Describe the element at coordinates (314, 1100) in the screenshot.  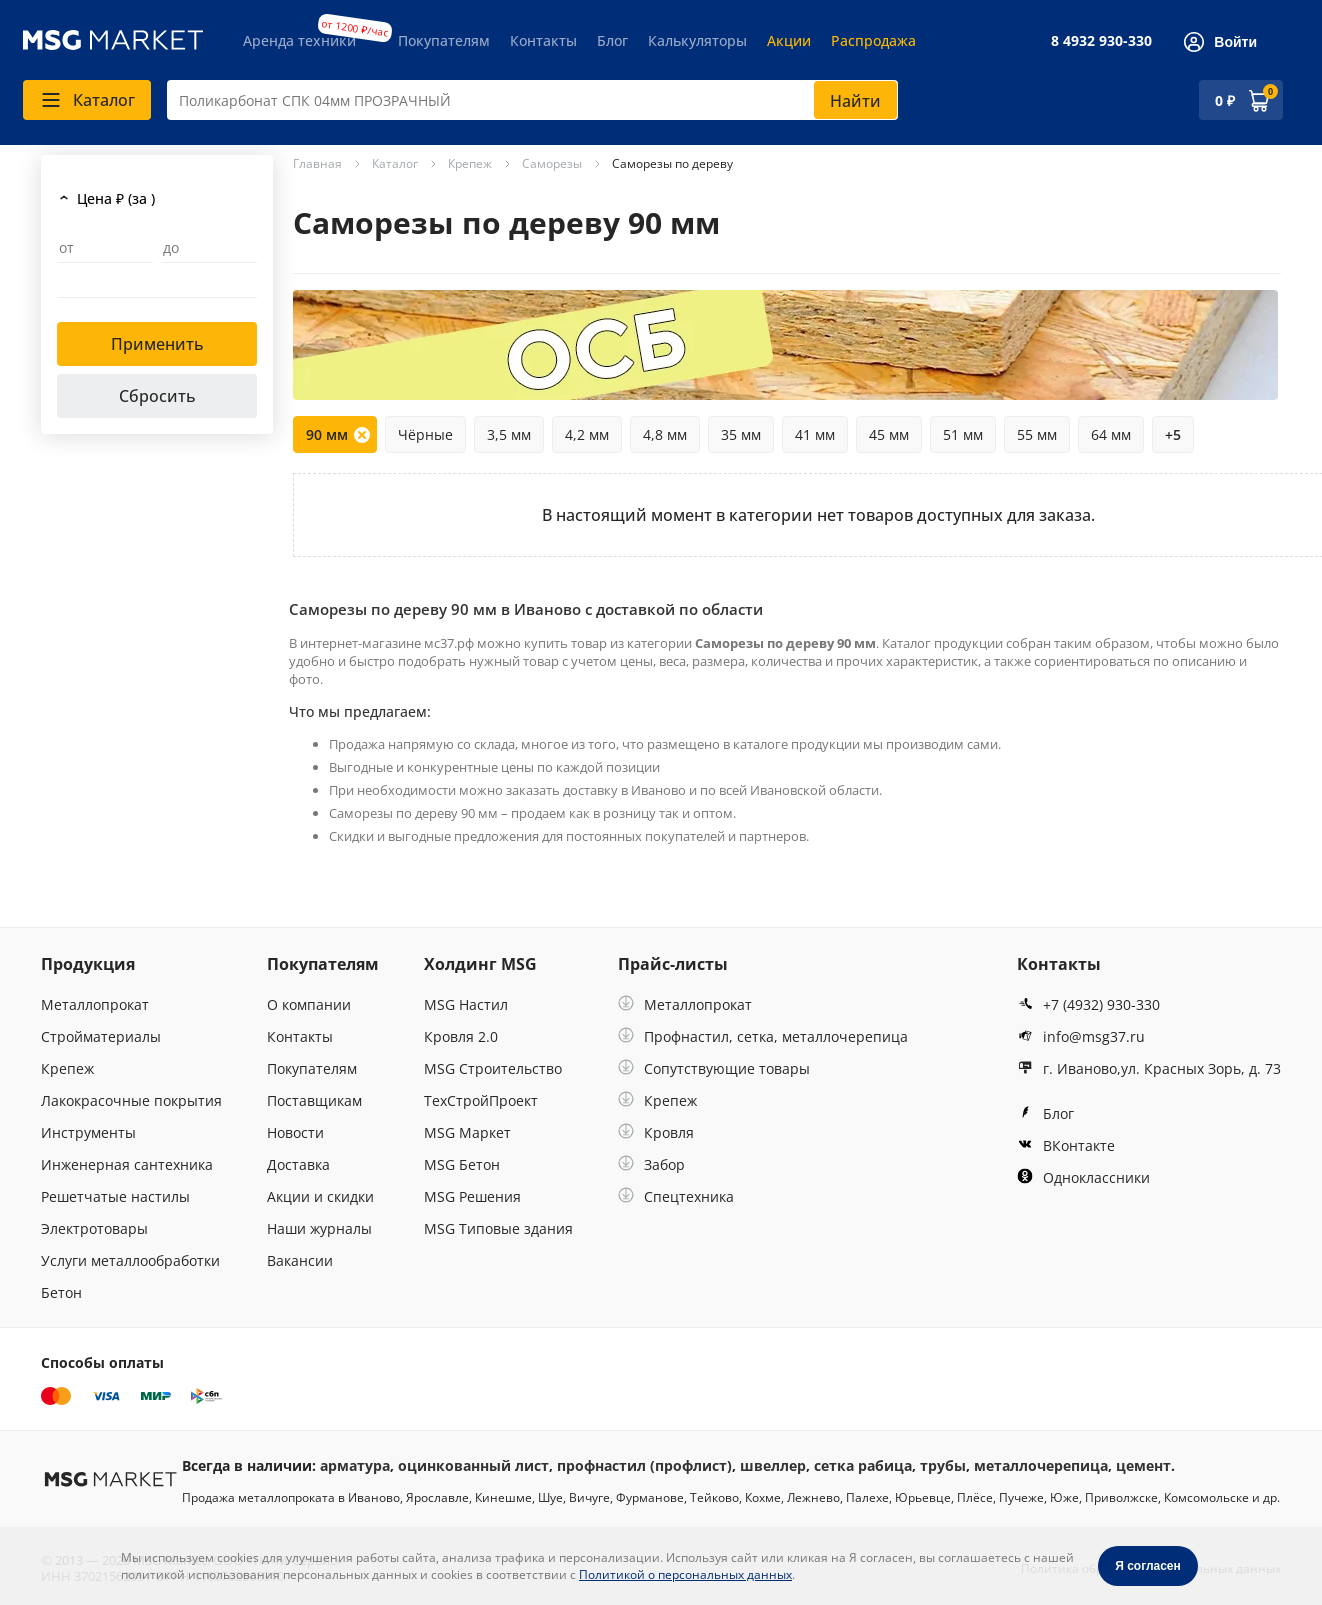
I see `Поставщикам` at that location.